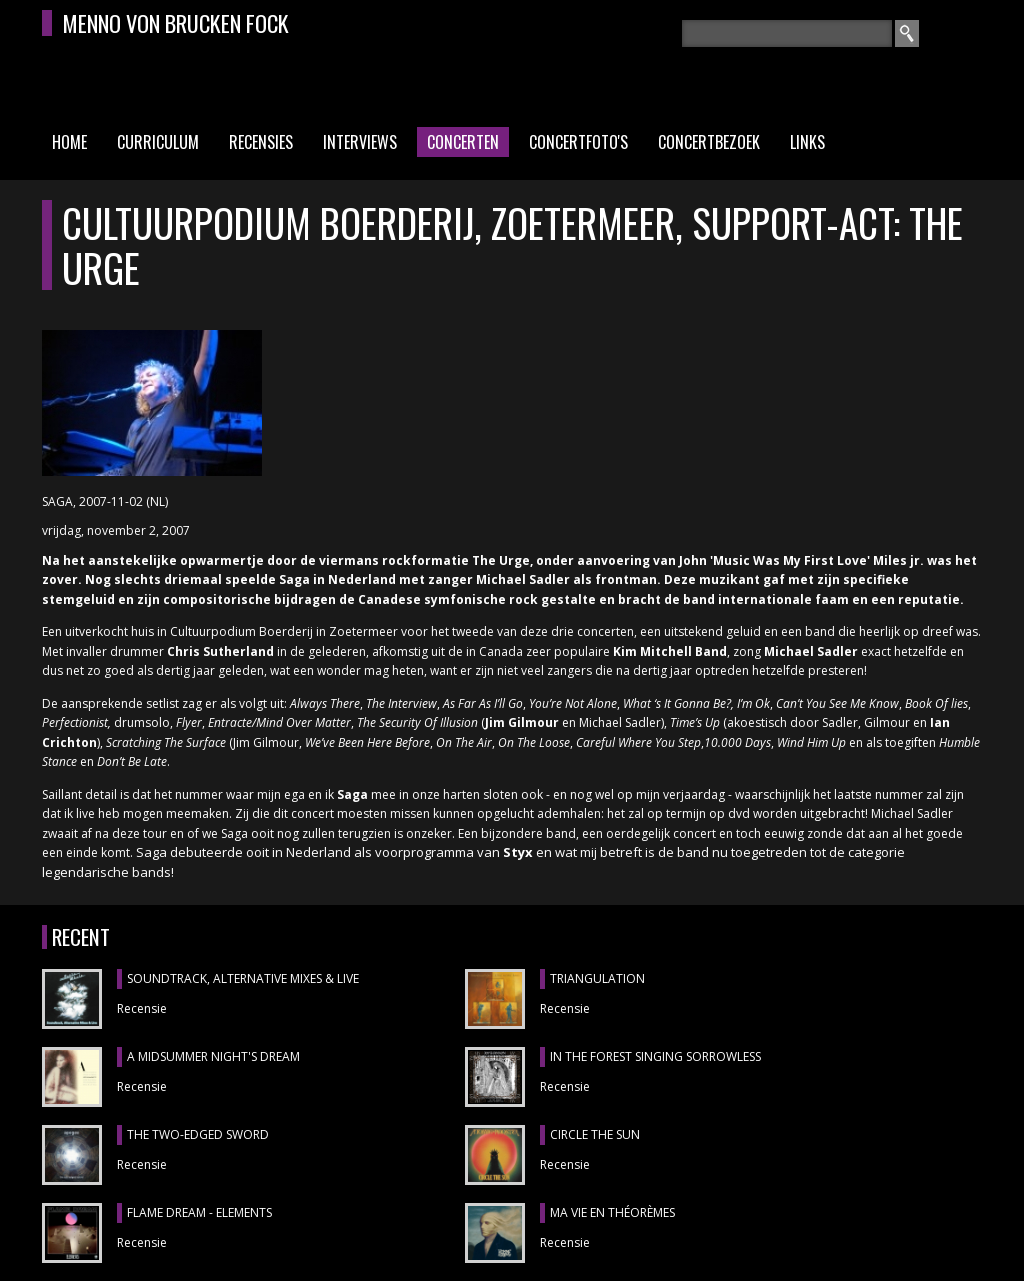  Describe the element at coordinates (612, 1212) in the screenshot. I see `MA VIE EN THÉORÈMES` at that location.